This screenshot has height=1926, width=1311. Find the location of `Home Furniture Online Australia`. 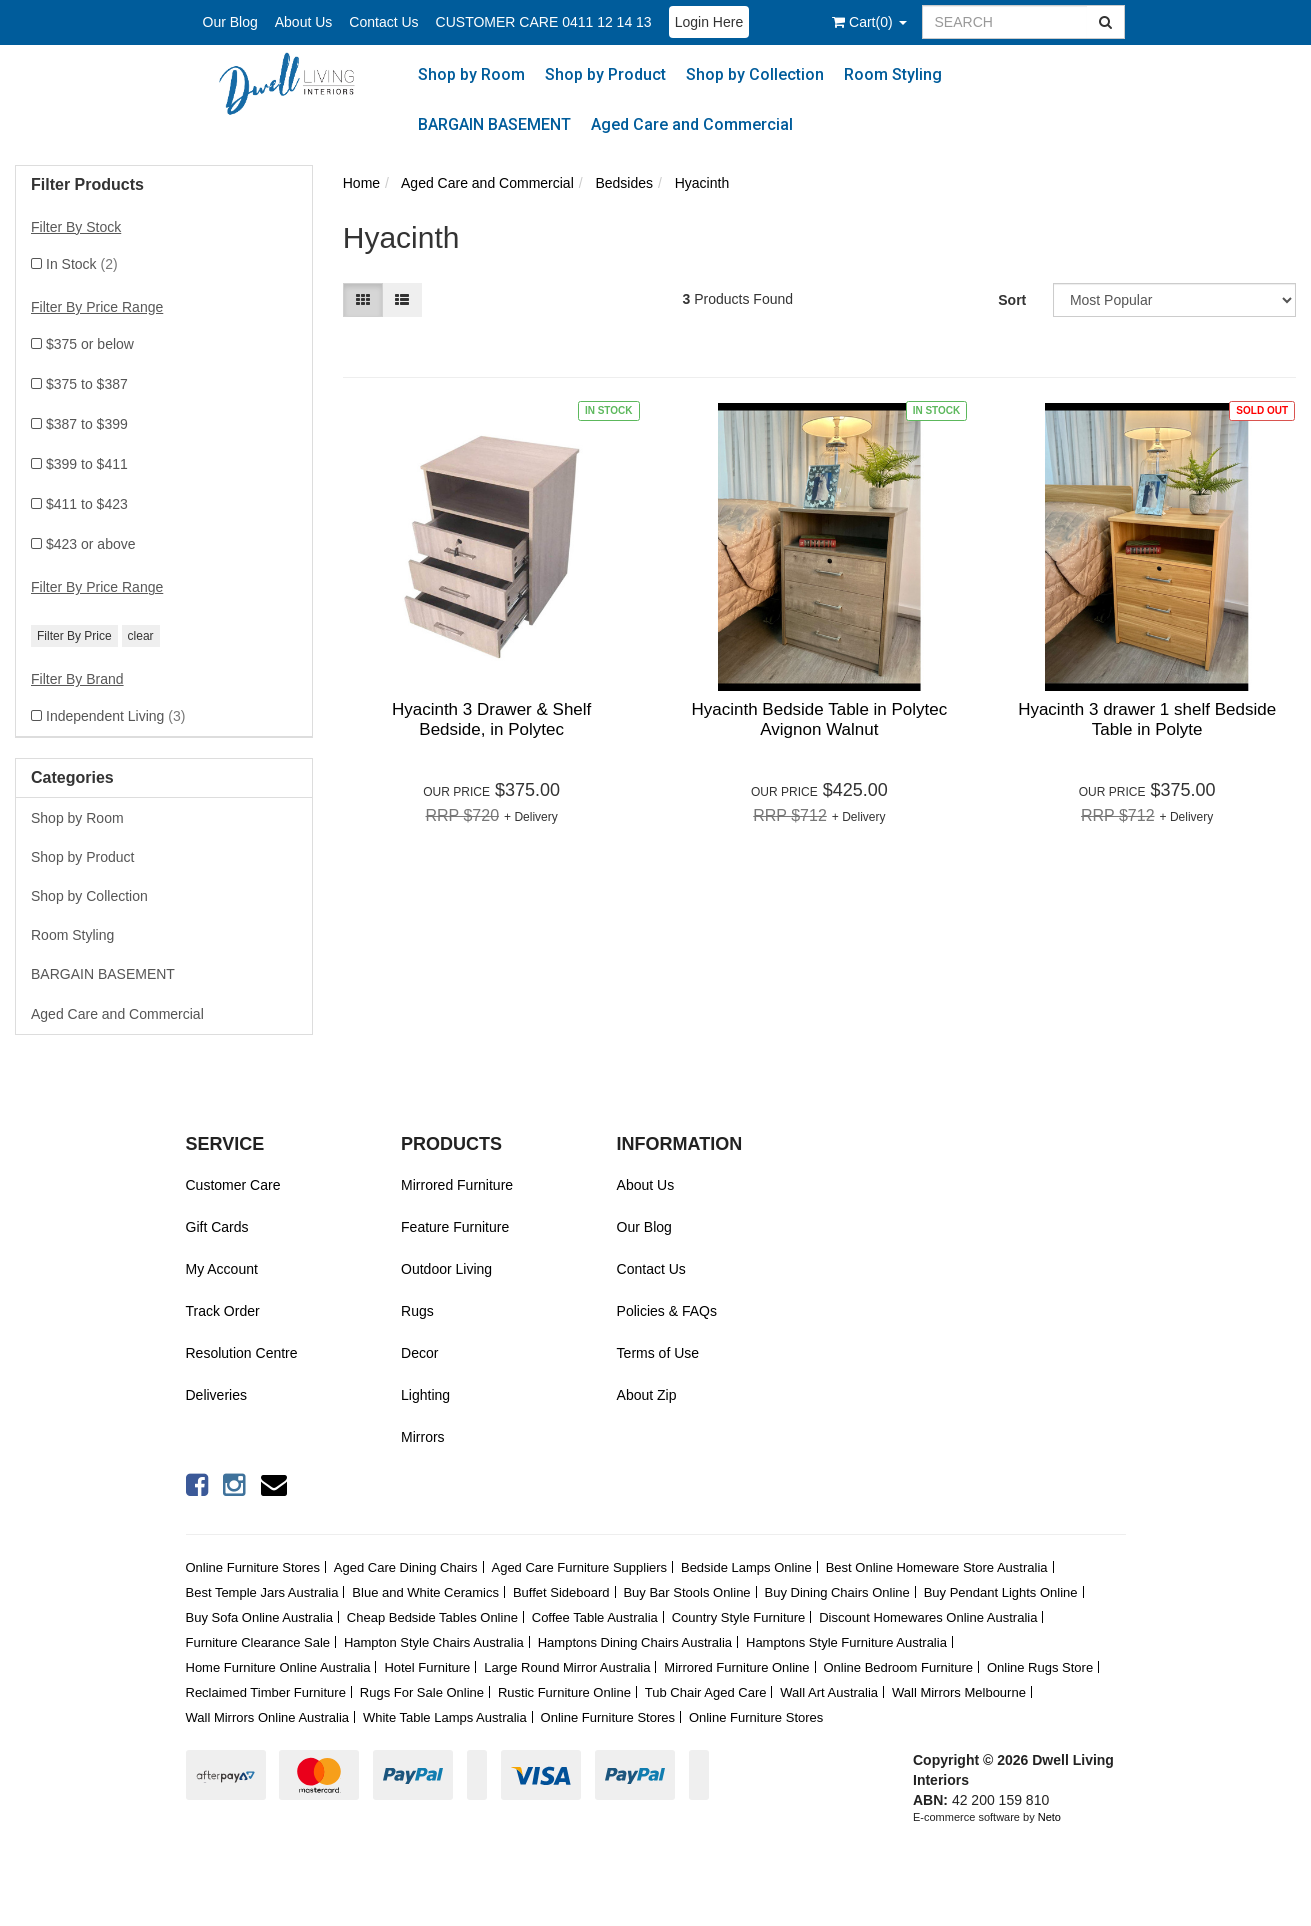

Home Furniture Online Australia is located at coordinates (278, 1667).